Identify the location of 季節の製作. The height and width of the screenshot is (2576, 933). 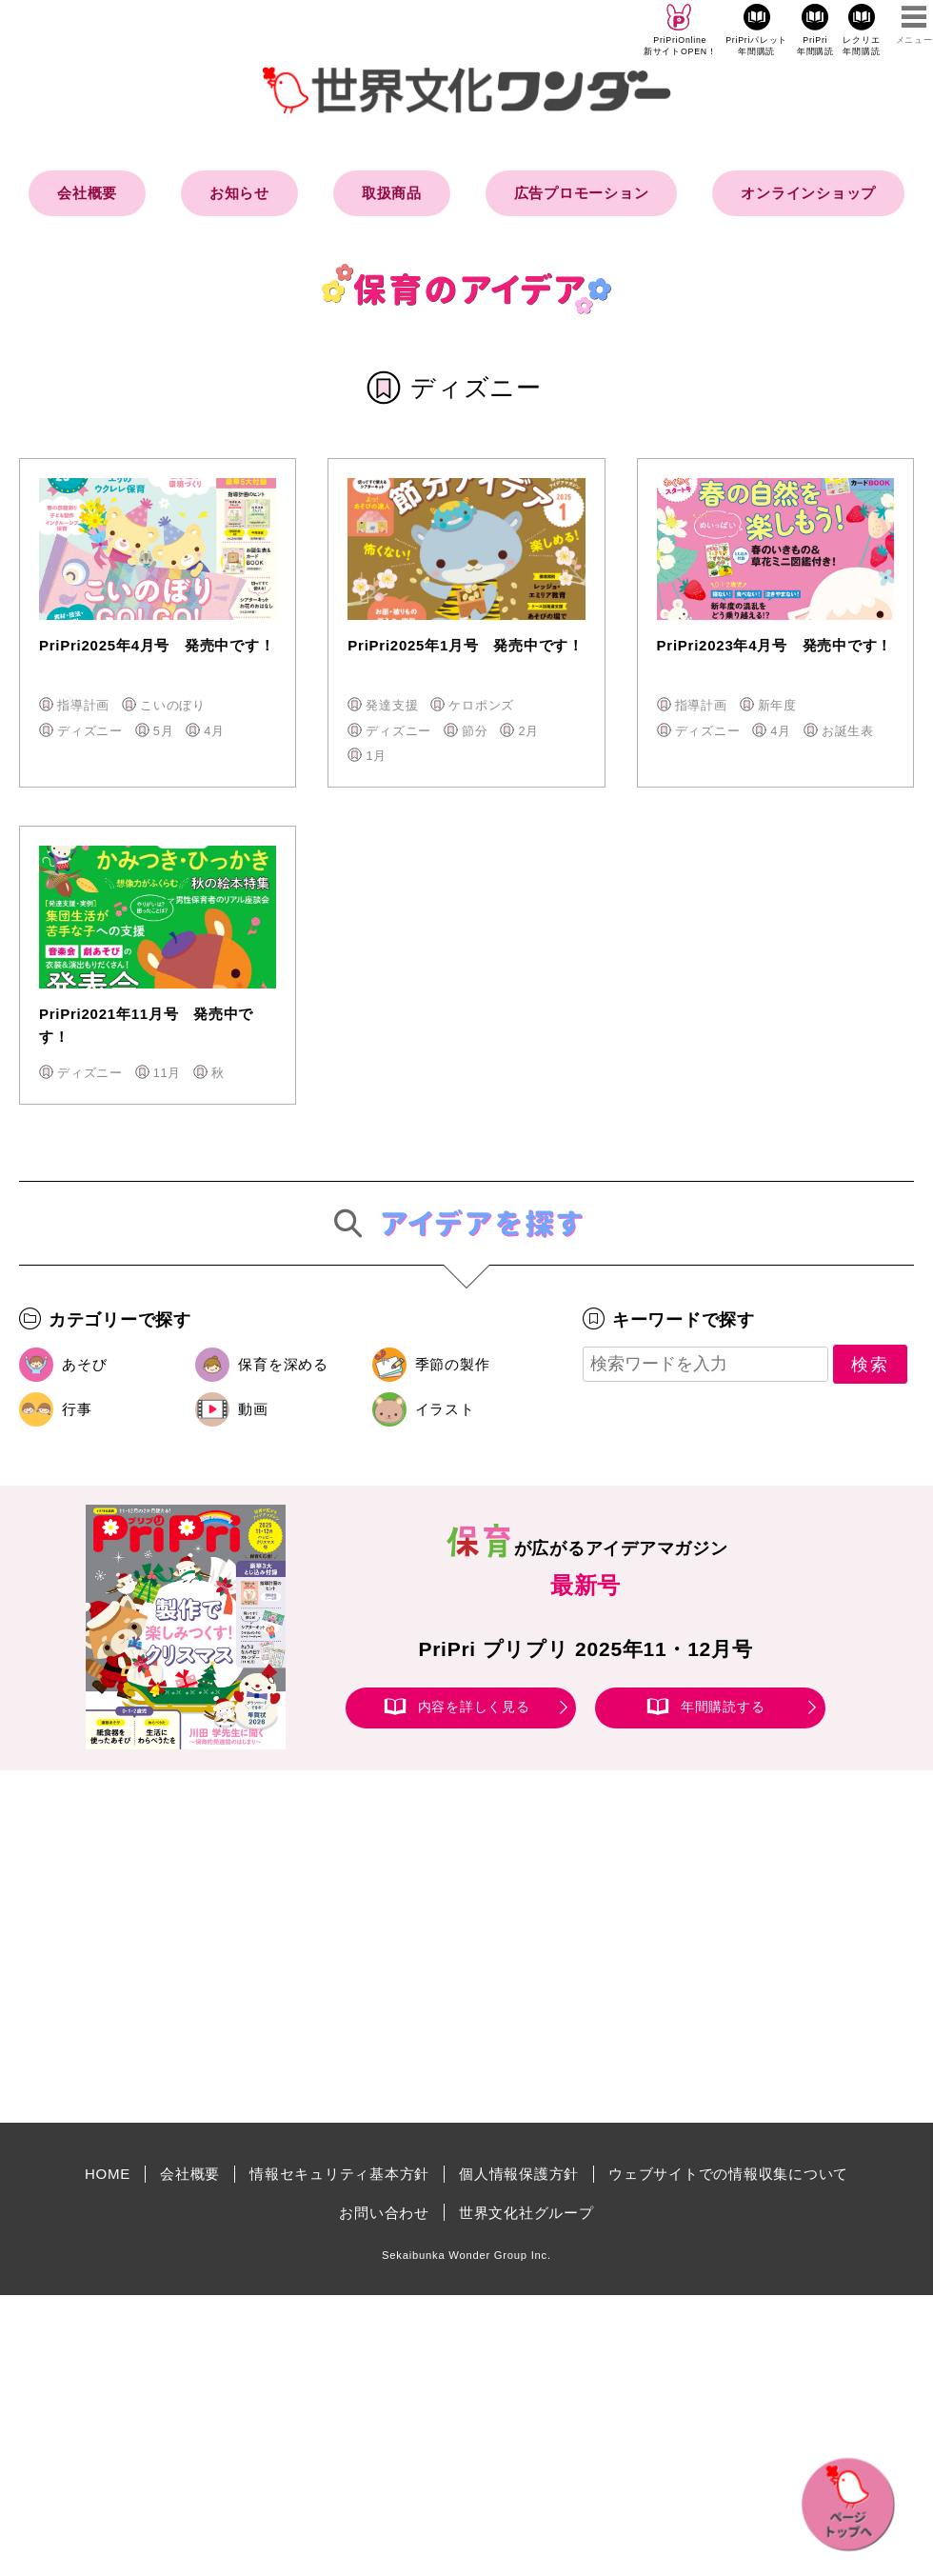
(452, 1364).